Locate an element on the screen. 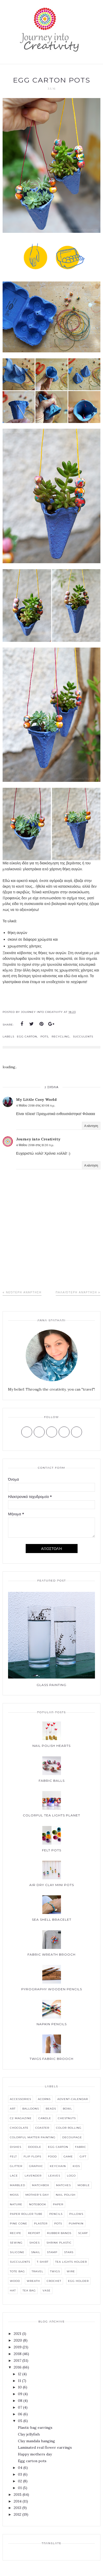 The image size is (103, 2576). Felt pots is located at coordinates (51, 1850).